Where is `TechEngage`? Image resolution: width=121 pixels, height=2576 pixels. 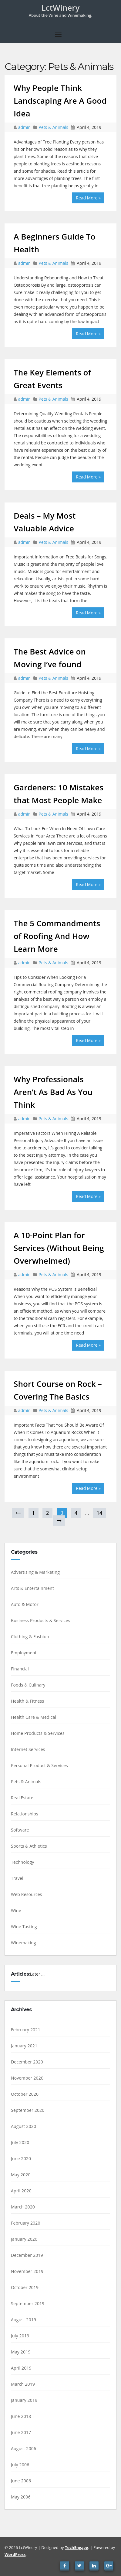
TechEngage is located at coordinates (76, 2547).